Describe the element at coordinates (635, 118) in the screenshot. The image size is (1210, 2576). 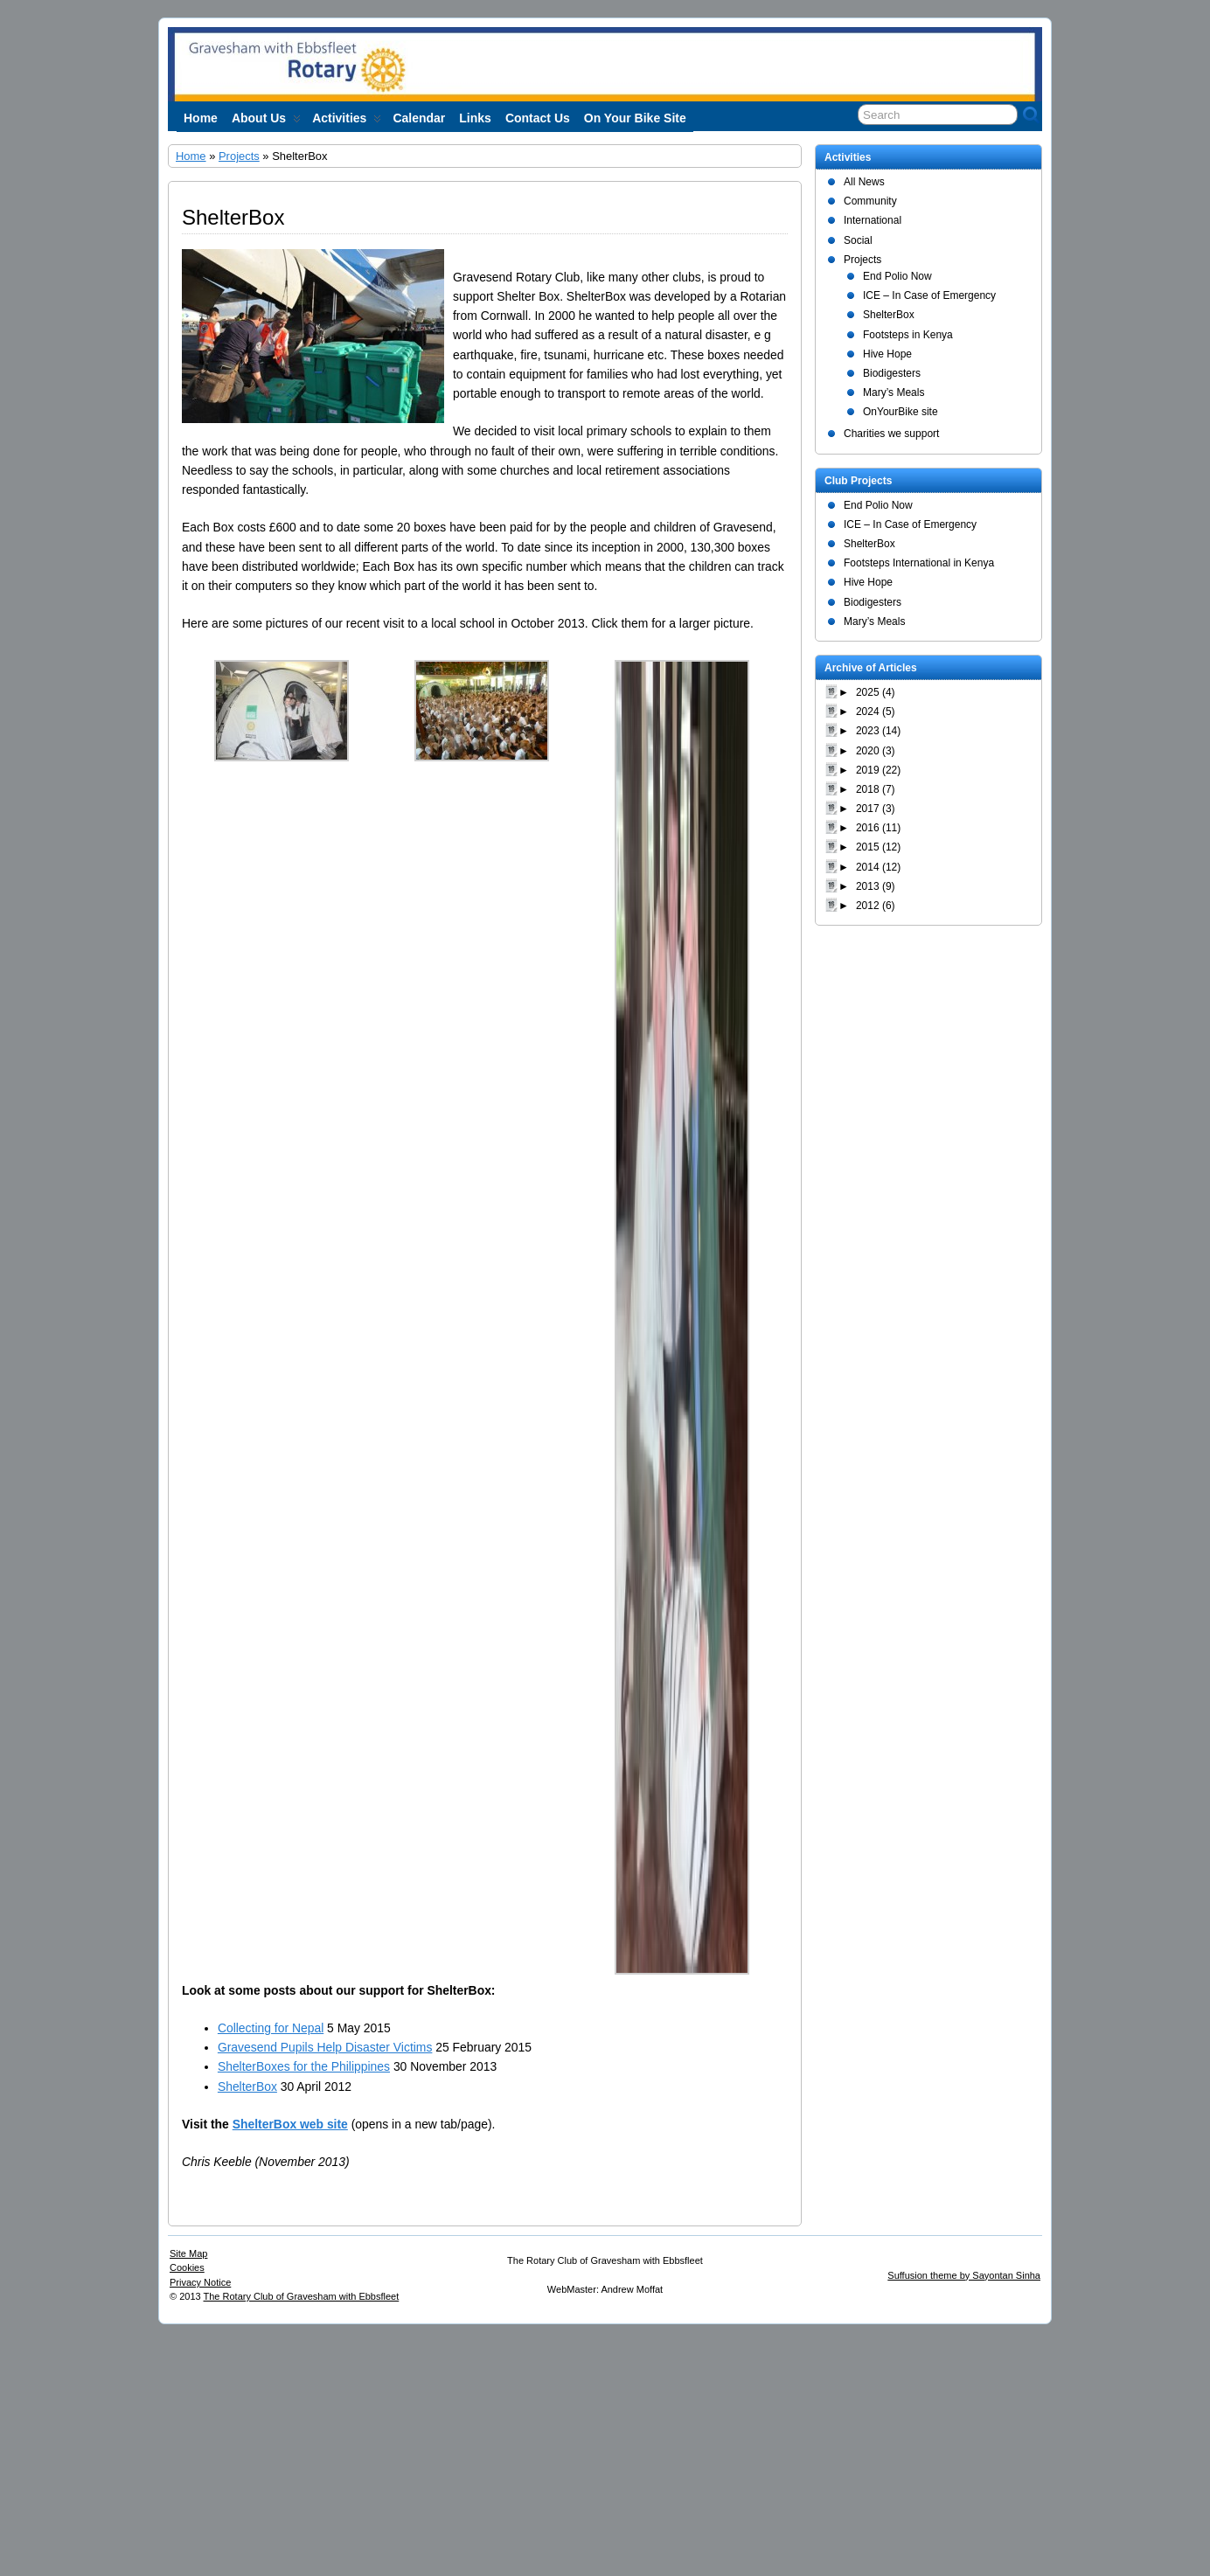
I see `On Your Bike site` at that location.